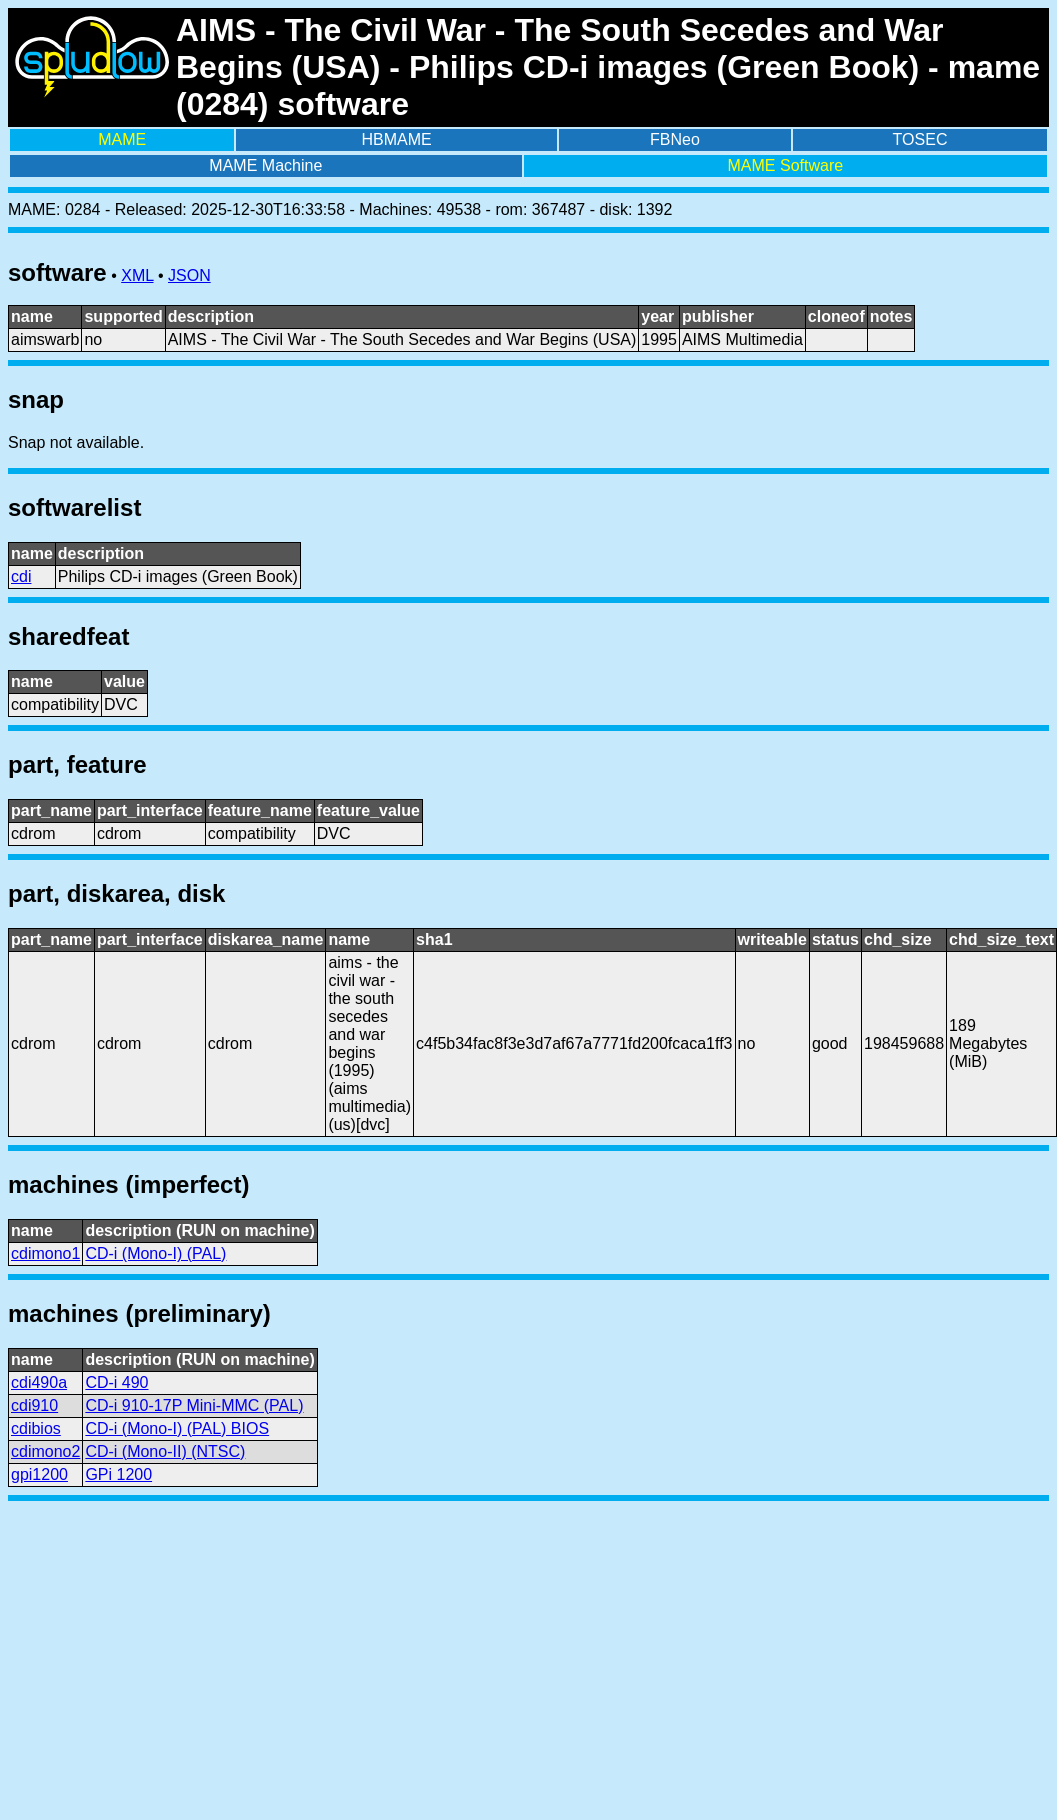  I want to click on GPi 1200, so click(118, 1474).